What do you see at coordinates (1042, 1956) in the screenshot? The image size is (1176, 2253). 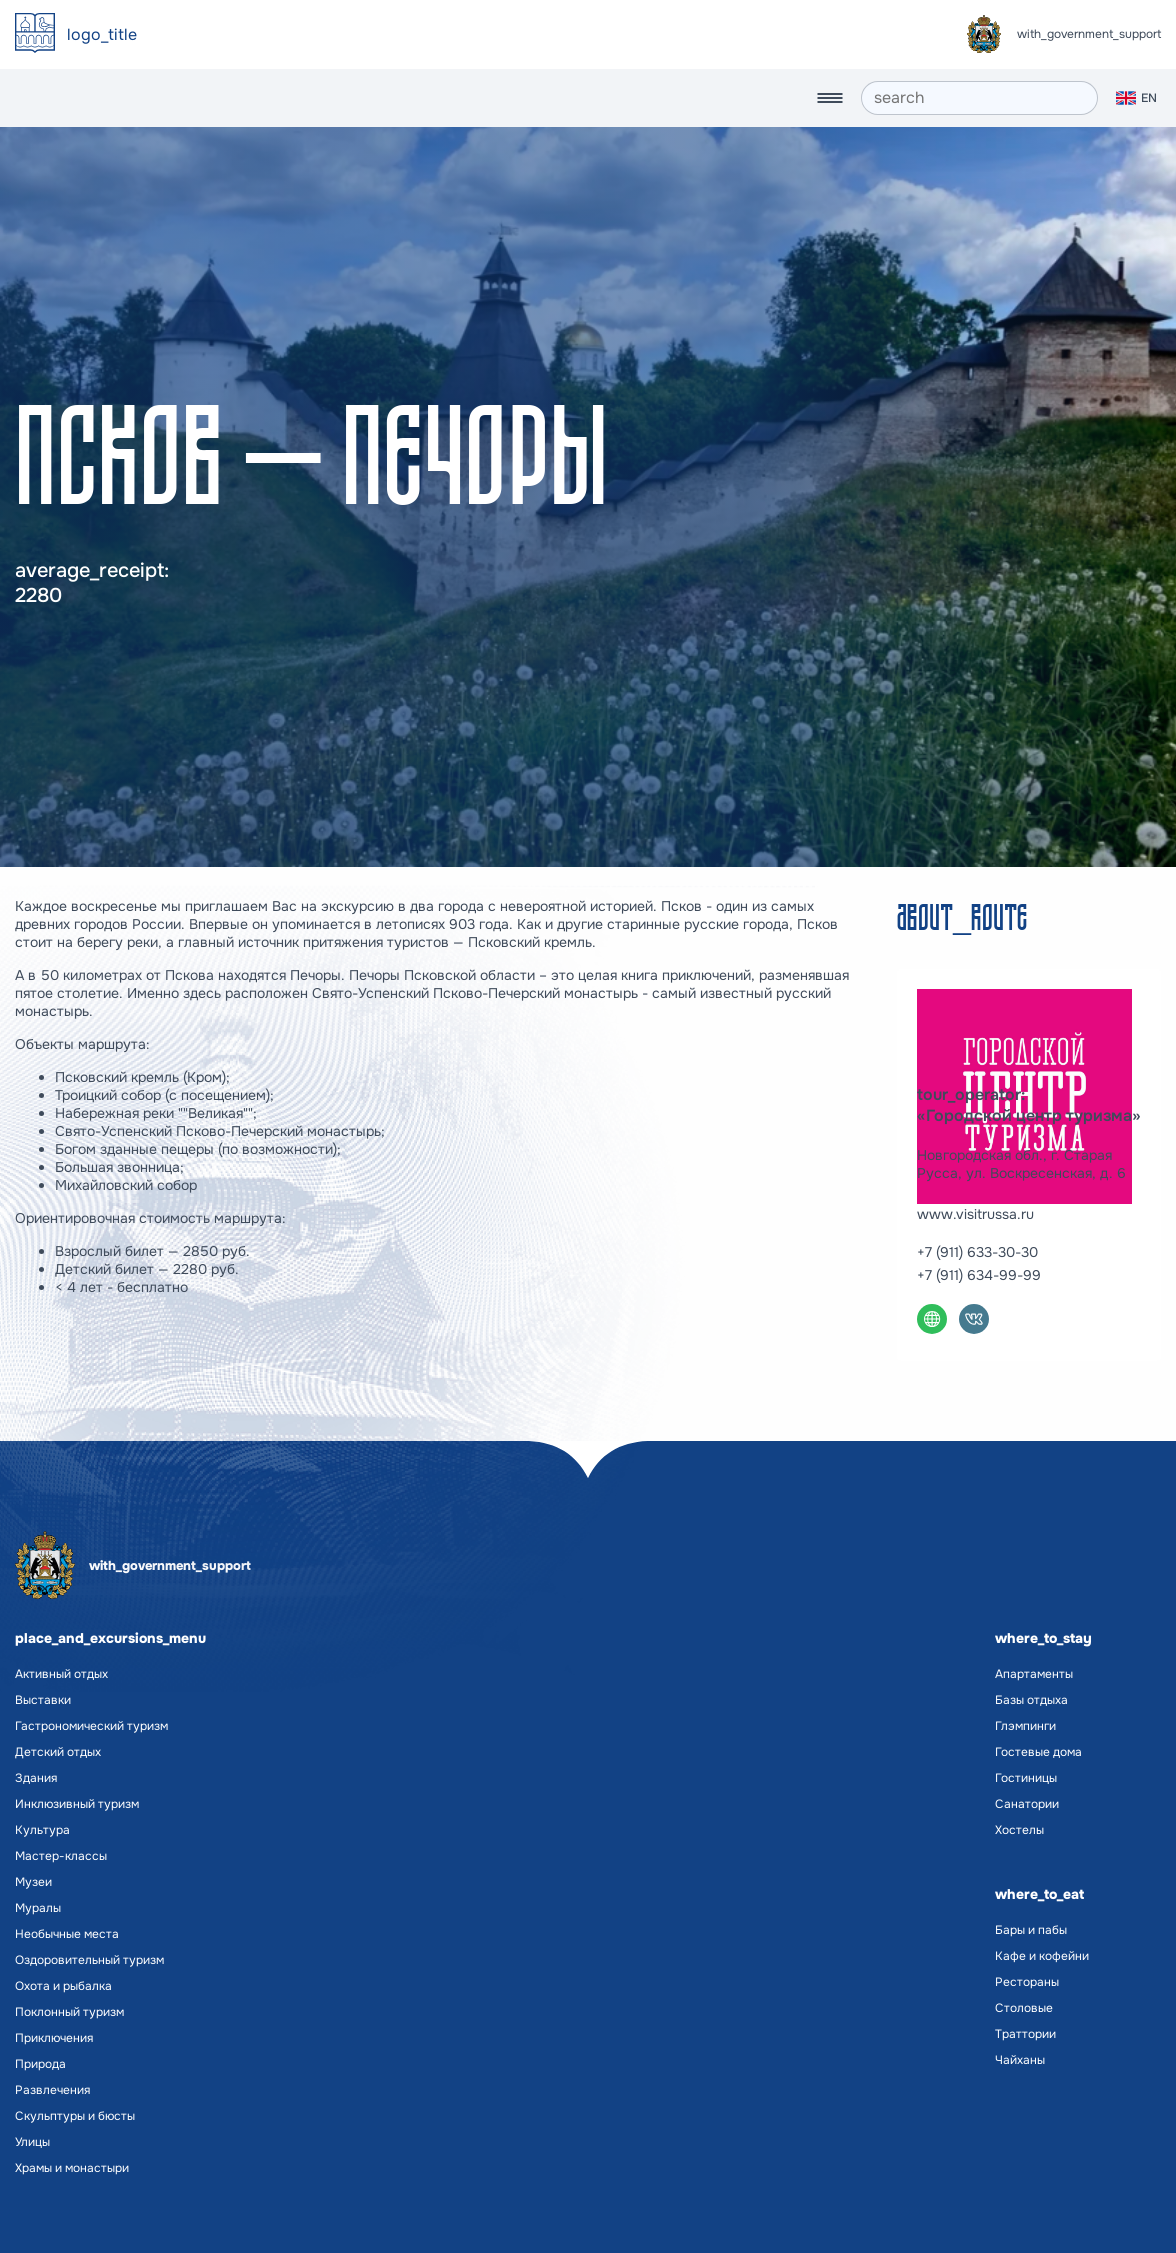 I see `Кафе и кофейни` at bounding box center [1042, 1956].